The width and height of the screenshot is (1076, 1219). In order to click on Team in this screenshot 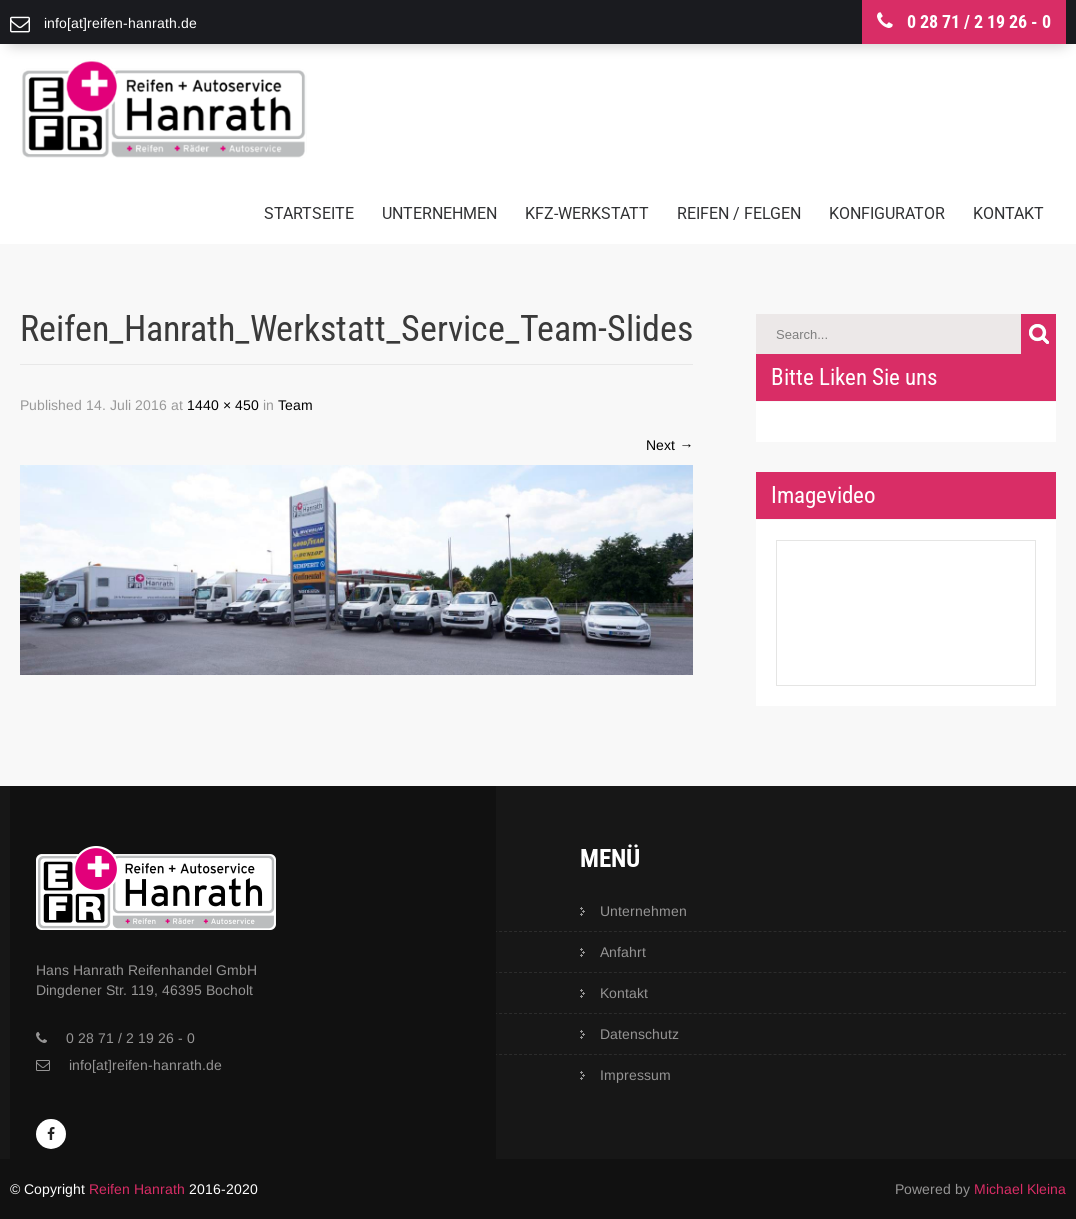, I will do `click(295, 405)`.